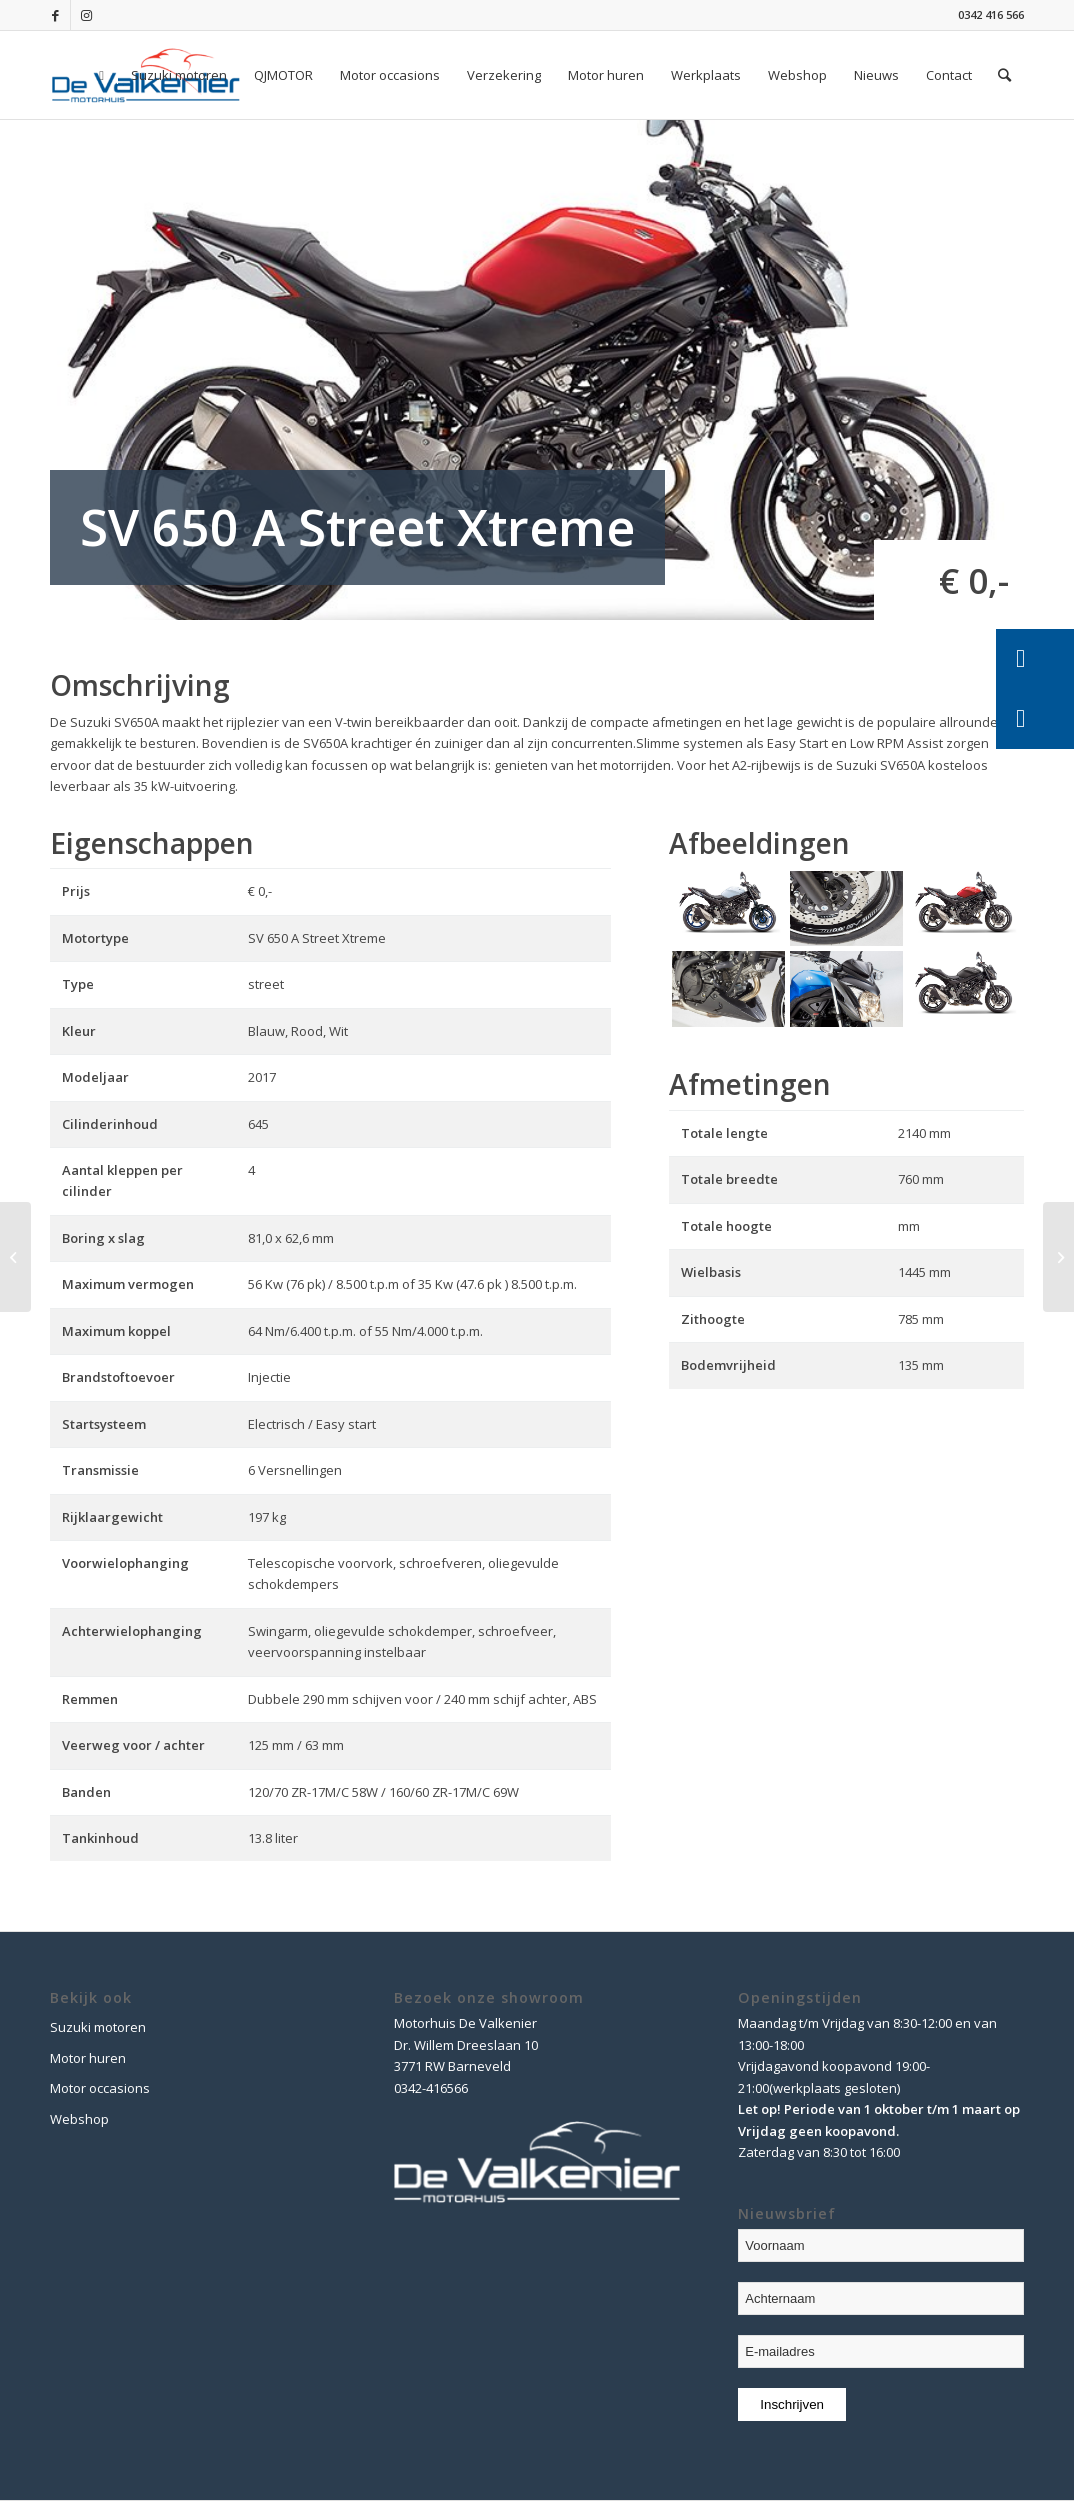 Image resolution: width=1074 pixels, height=2514 pixels. Describe the element at coordinates (98, 2027) in the screenshot. I see `Suzuki motoren` at that location.